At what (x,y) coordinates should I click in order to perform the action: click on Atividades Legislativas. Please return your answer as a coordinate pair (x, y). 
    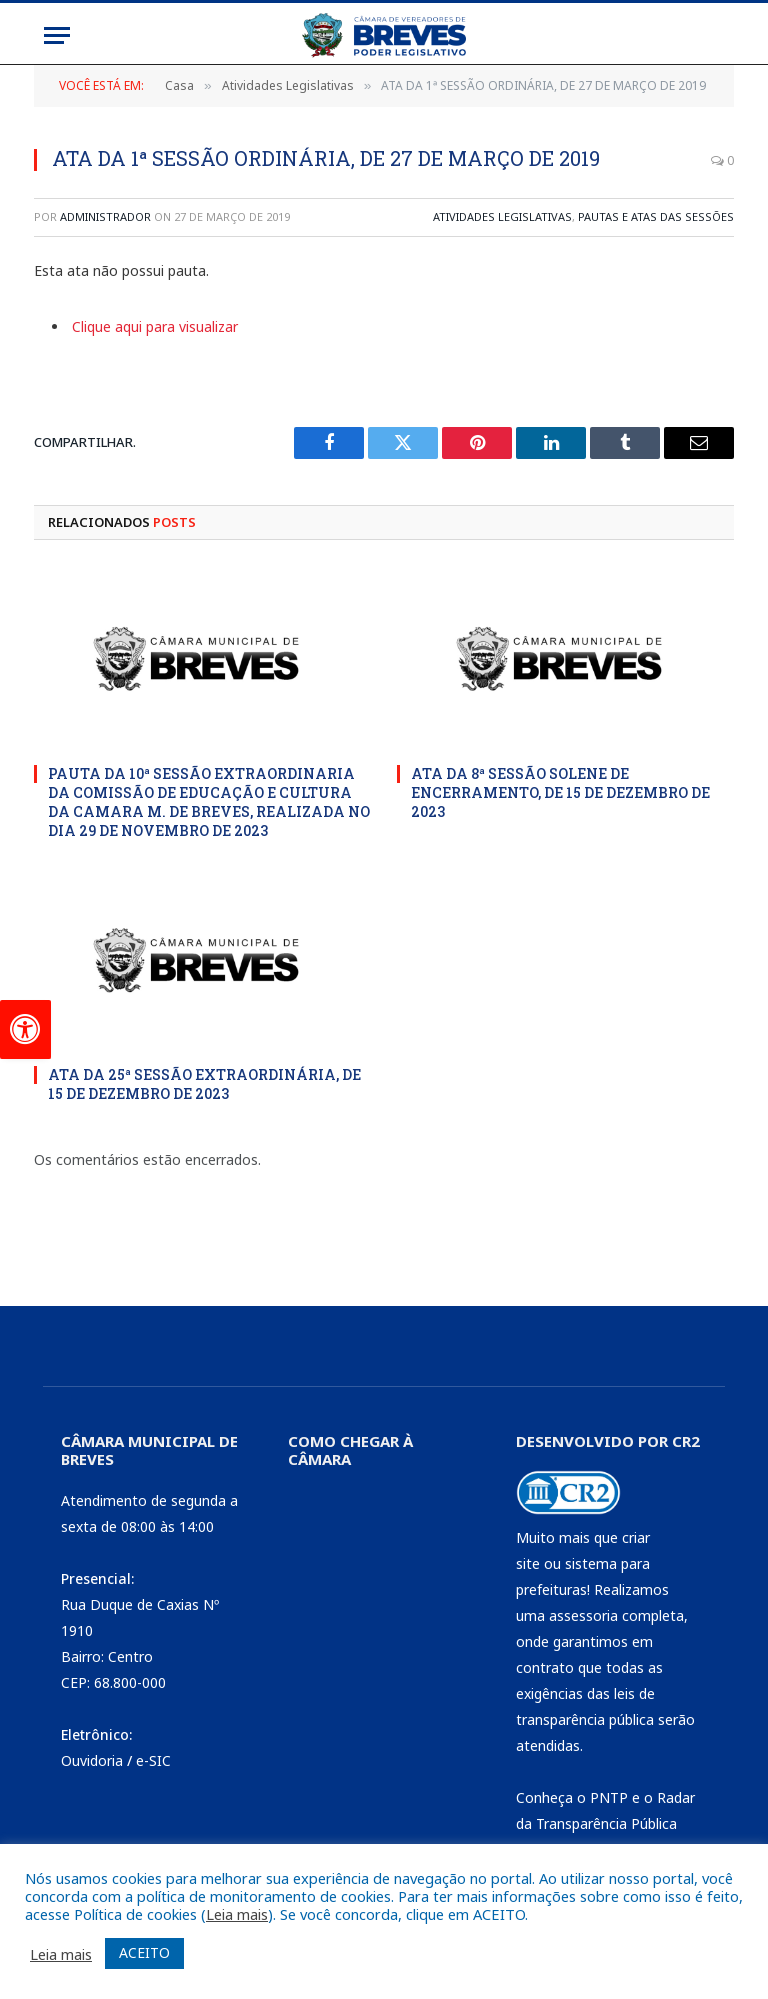
    Looking at the image, I should click on (502, 216).